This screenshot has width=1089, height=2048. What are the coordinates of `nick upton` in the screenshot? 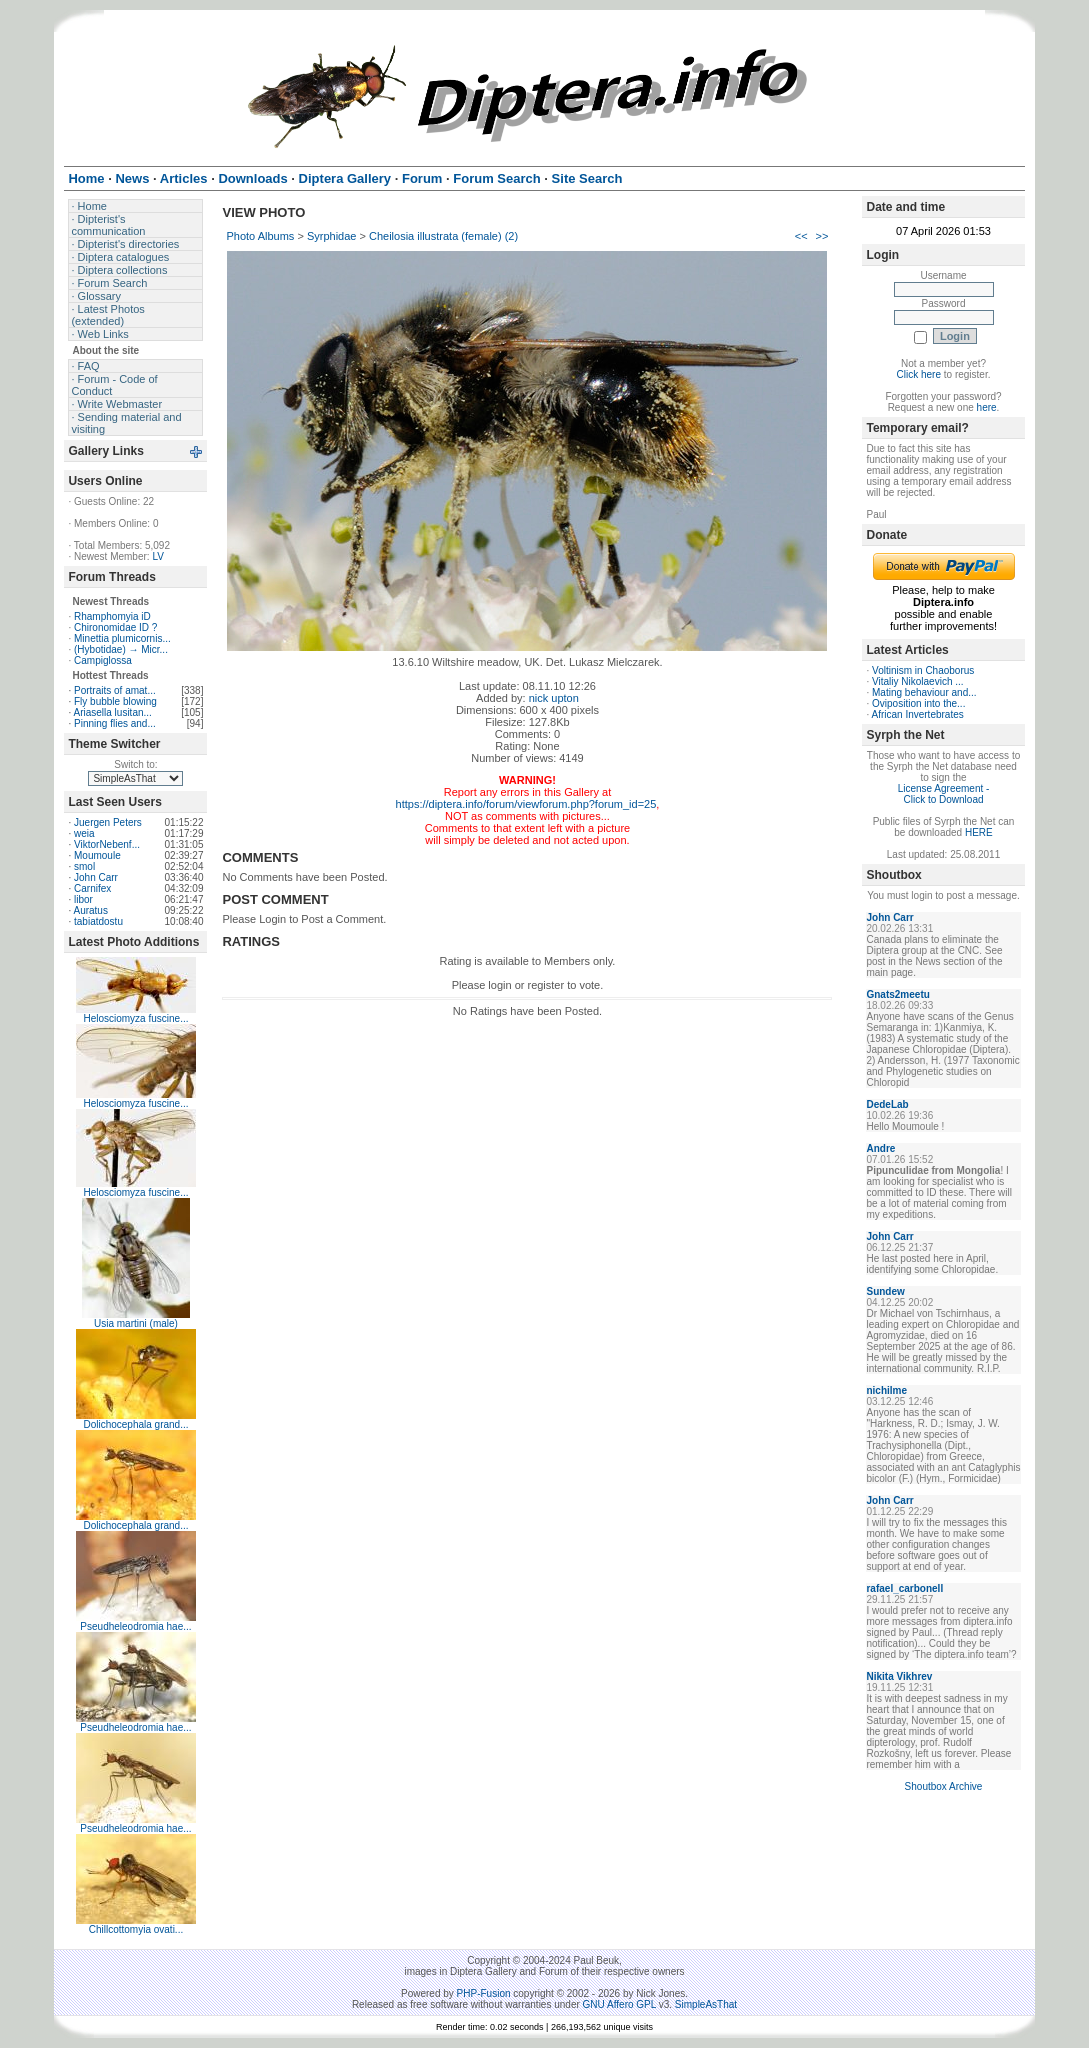 It's located at (554, 698).